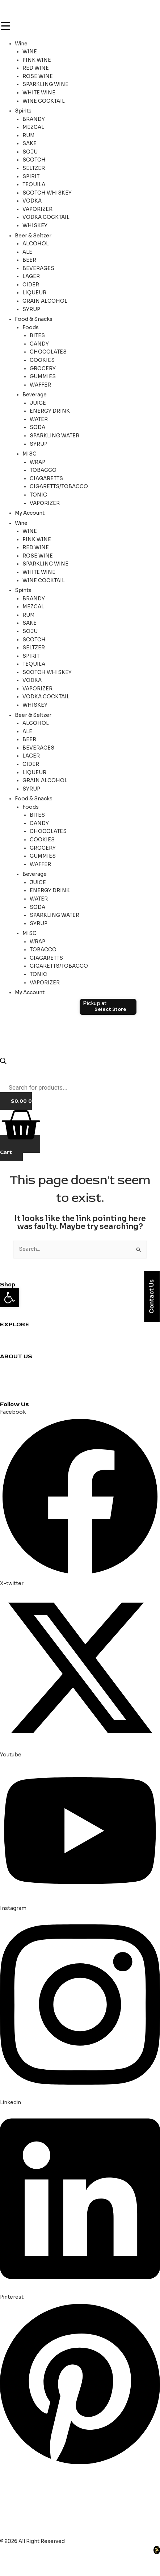 This screenshot has width=160, height=2576. Describe the element at coordinates (39, 419) in the screenshot. I see `WATER` at that location.